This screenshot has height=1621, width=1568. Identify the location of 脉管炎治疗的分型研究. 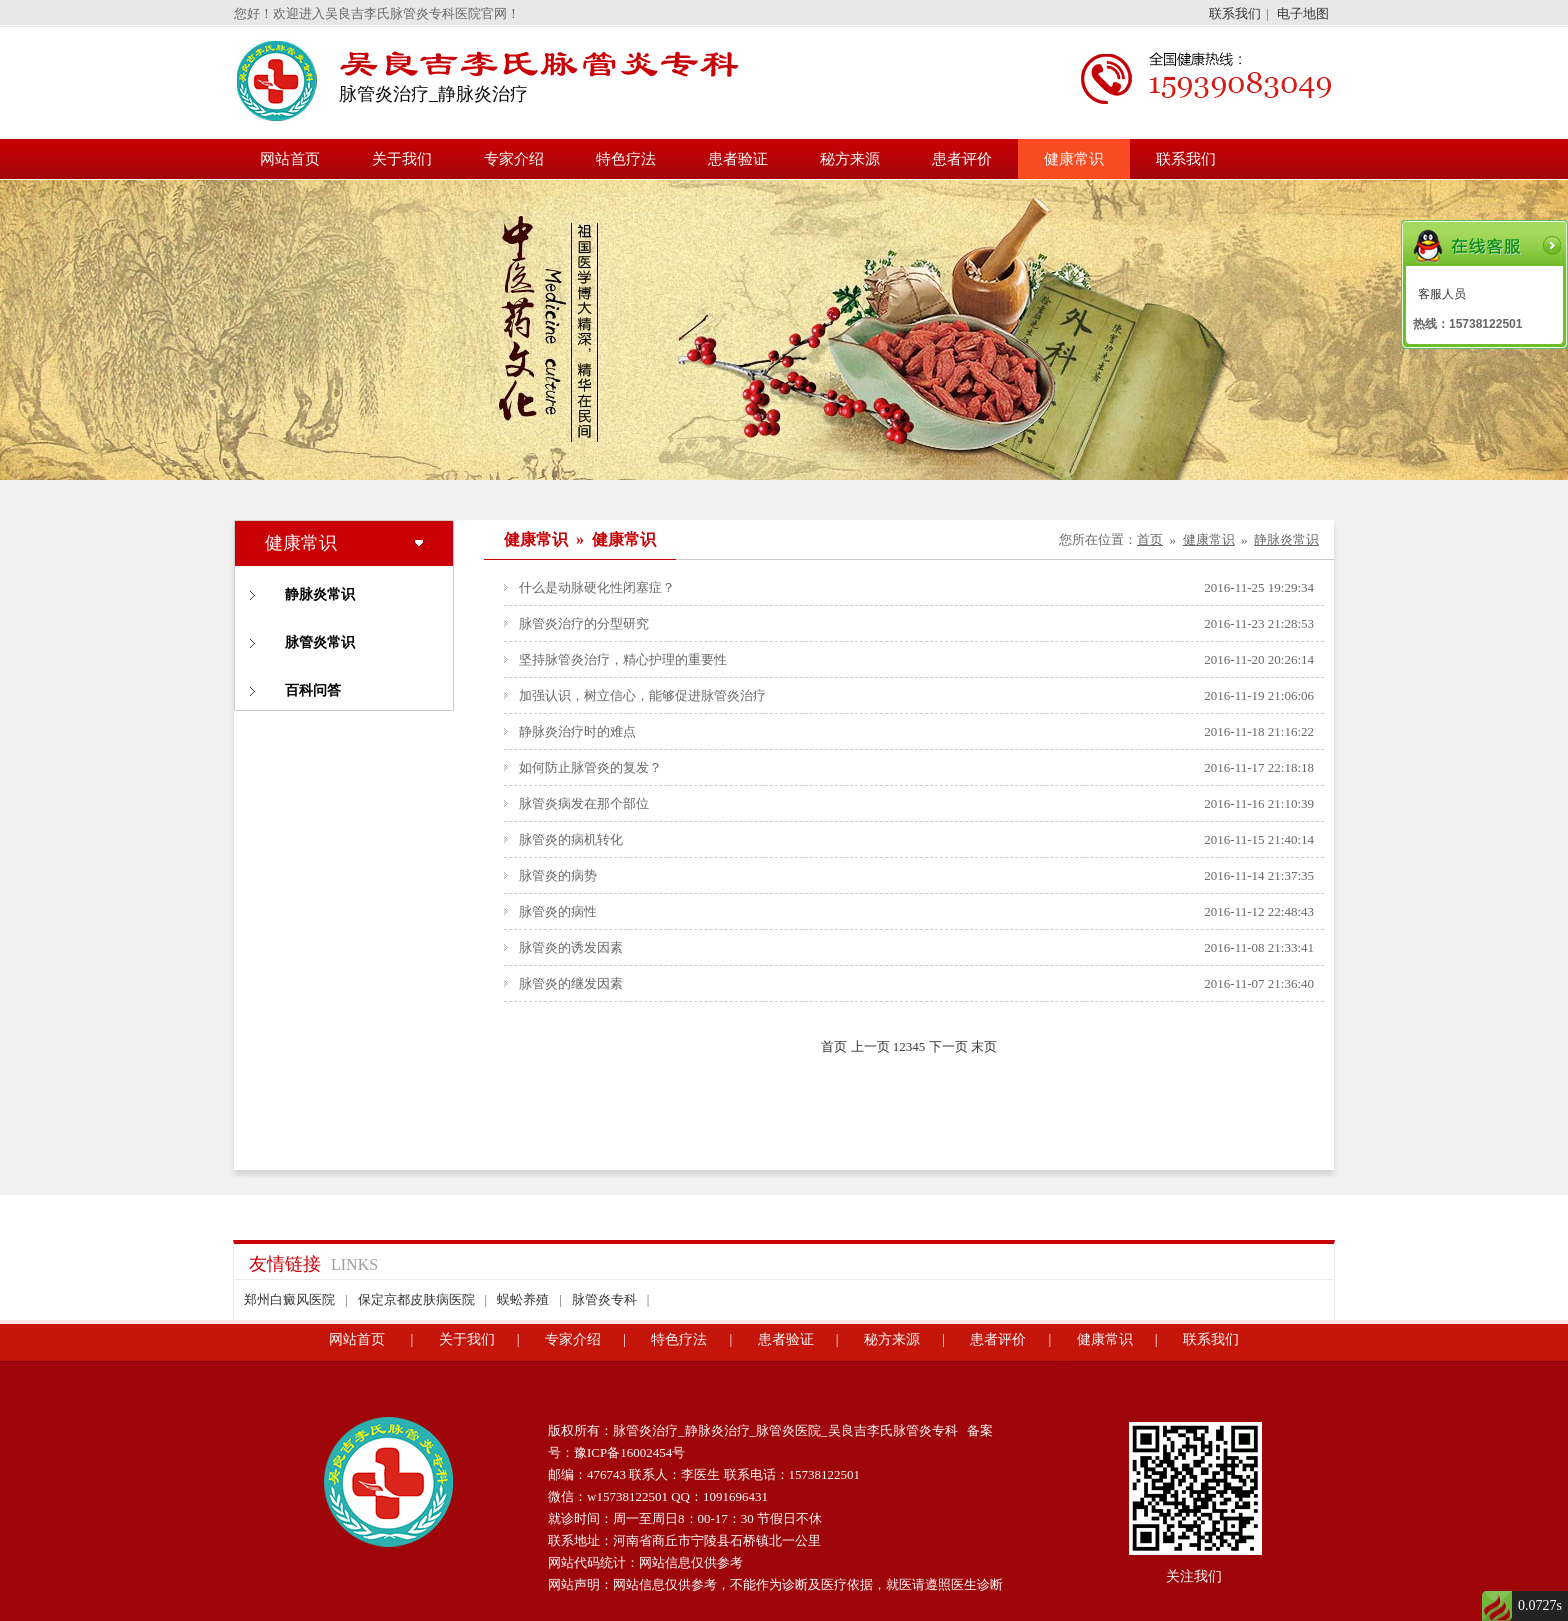
(584, 623).